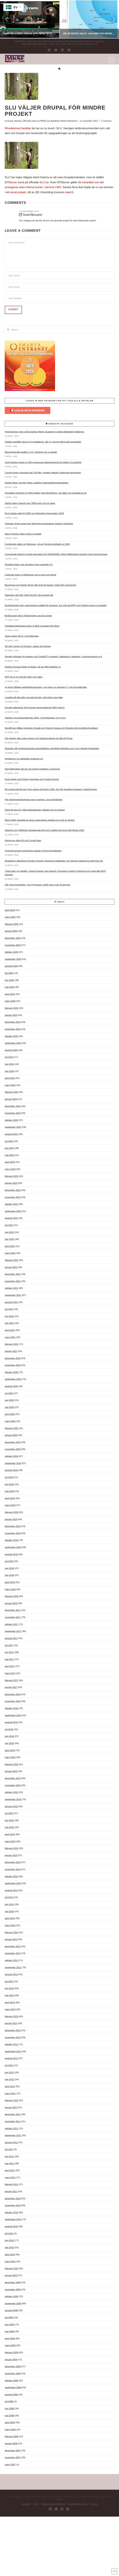  I want to click on december 2007, so click(13, 2450).